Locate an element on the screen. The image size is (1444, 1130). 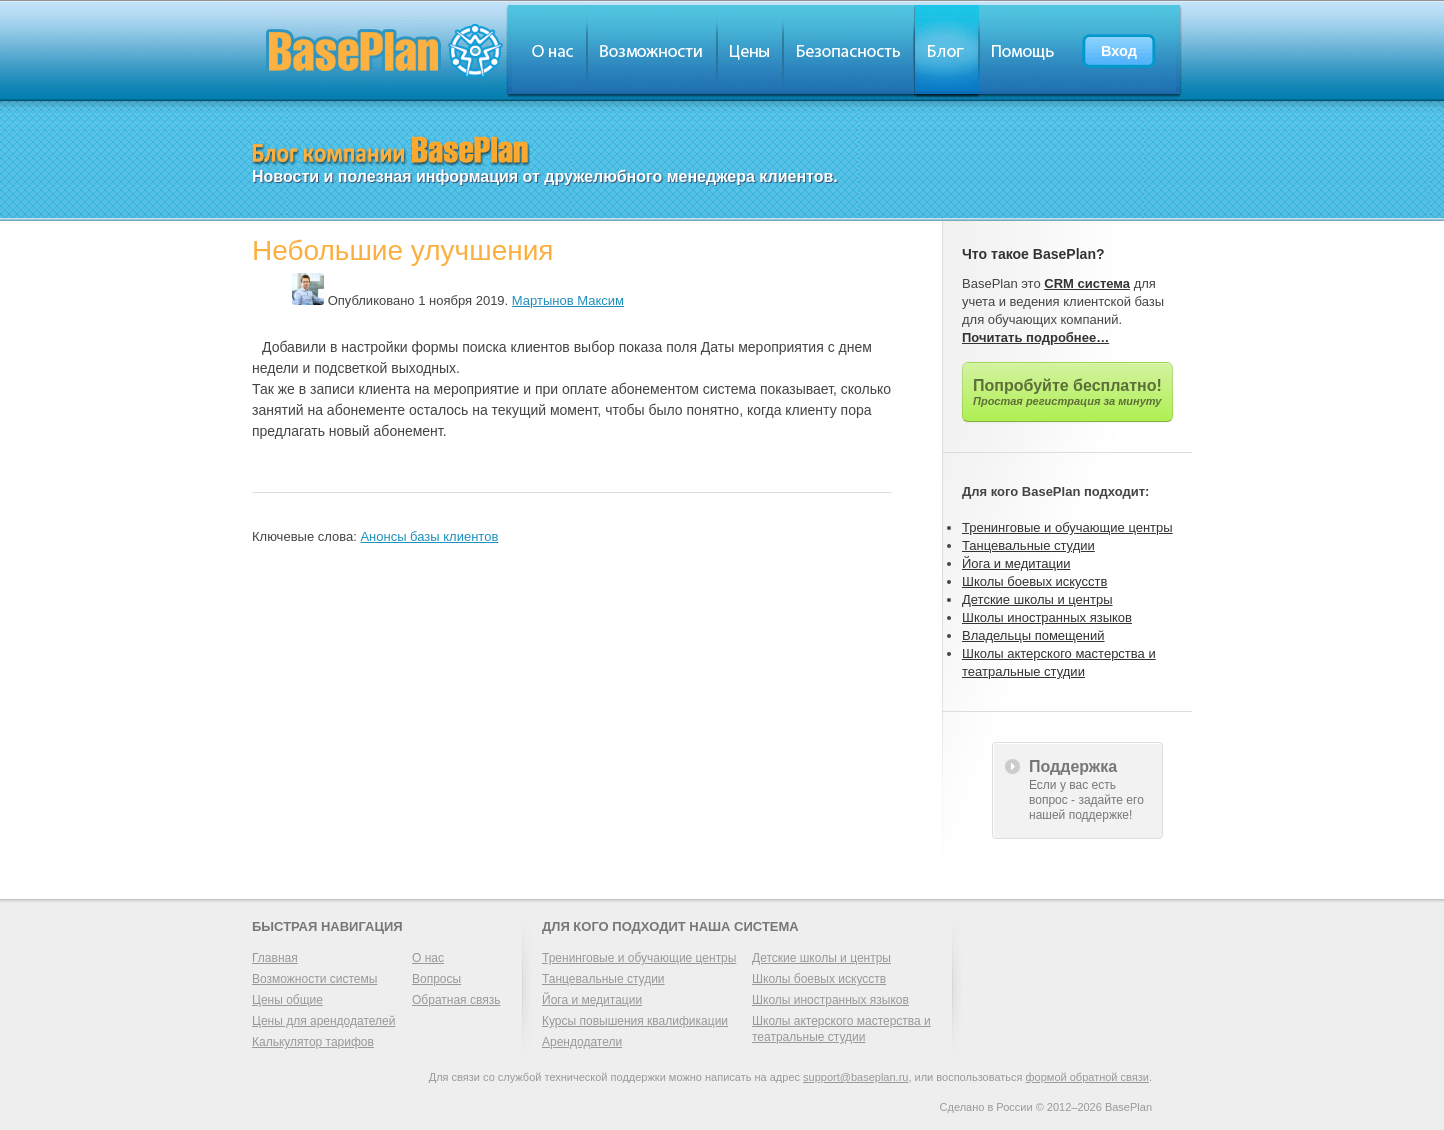
Школы боевых искусств is located at coordinates (1034, 581).